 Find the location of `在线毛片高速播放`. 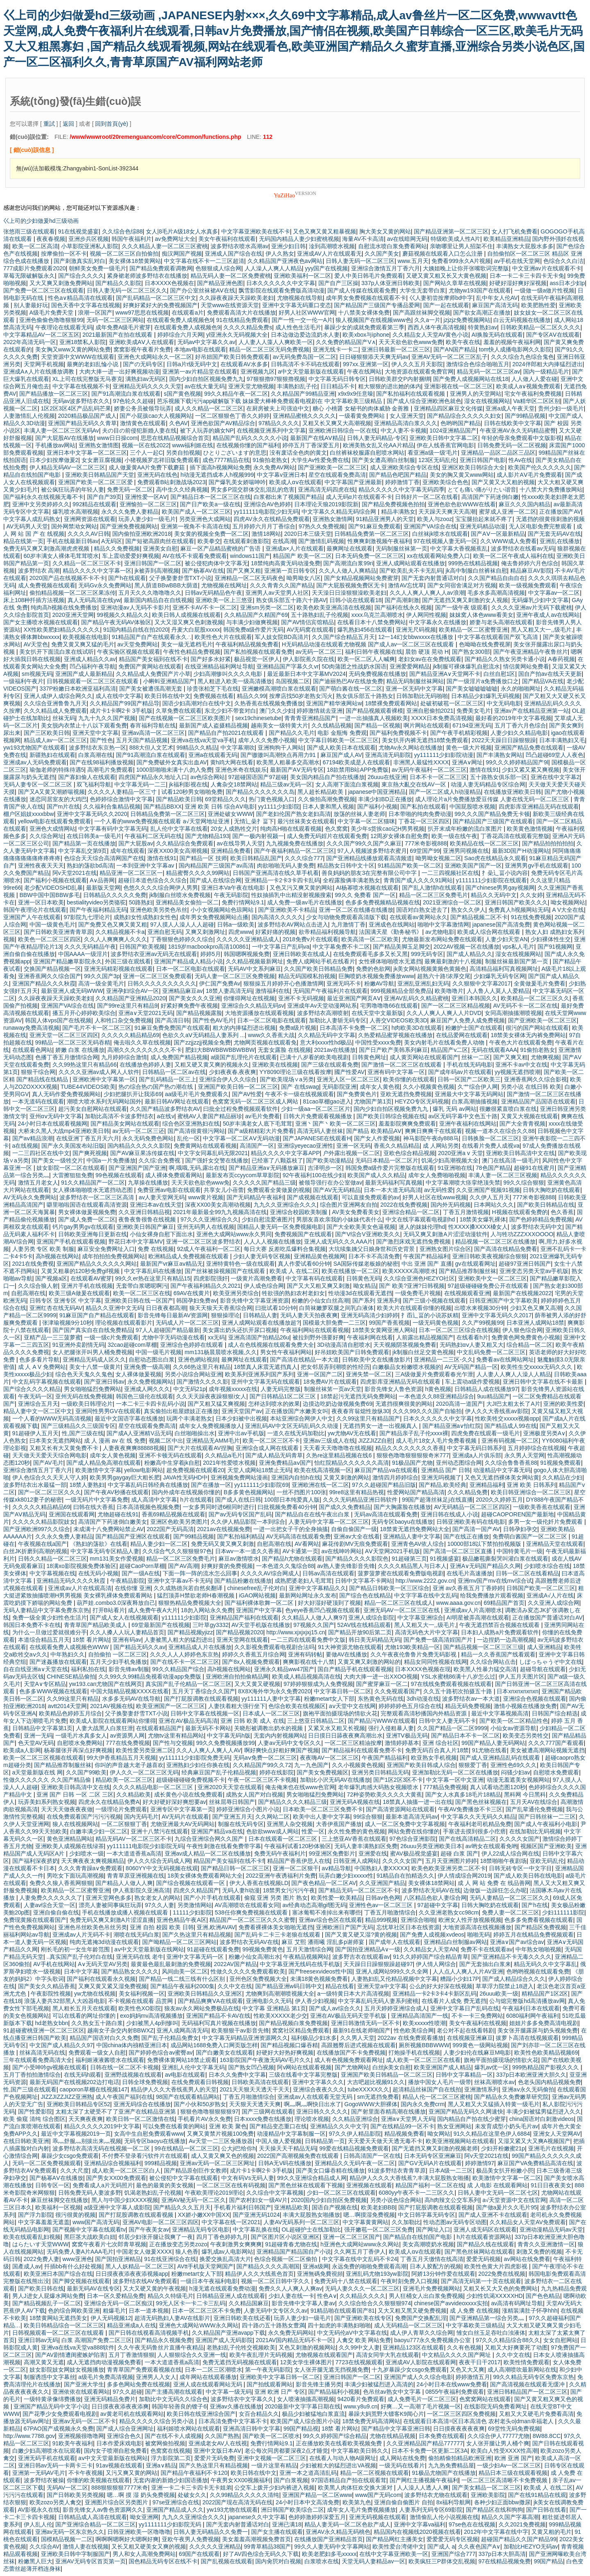

在线毛片高速播放 is located at coordinates (469, 1573).